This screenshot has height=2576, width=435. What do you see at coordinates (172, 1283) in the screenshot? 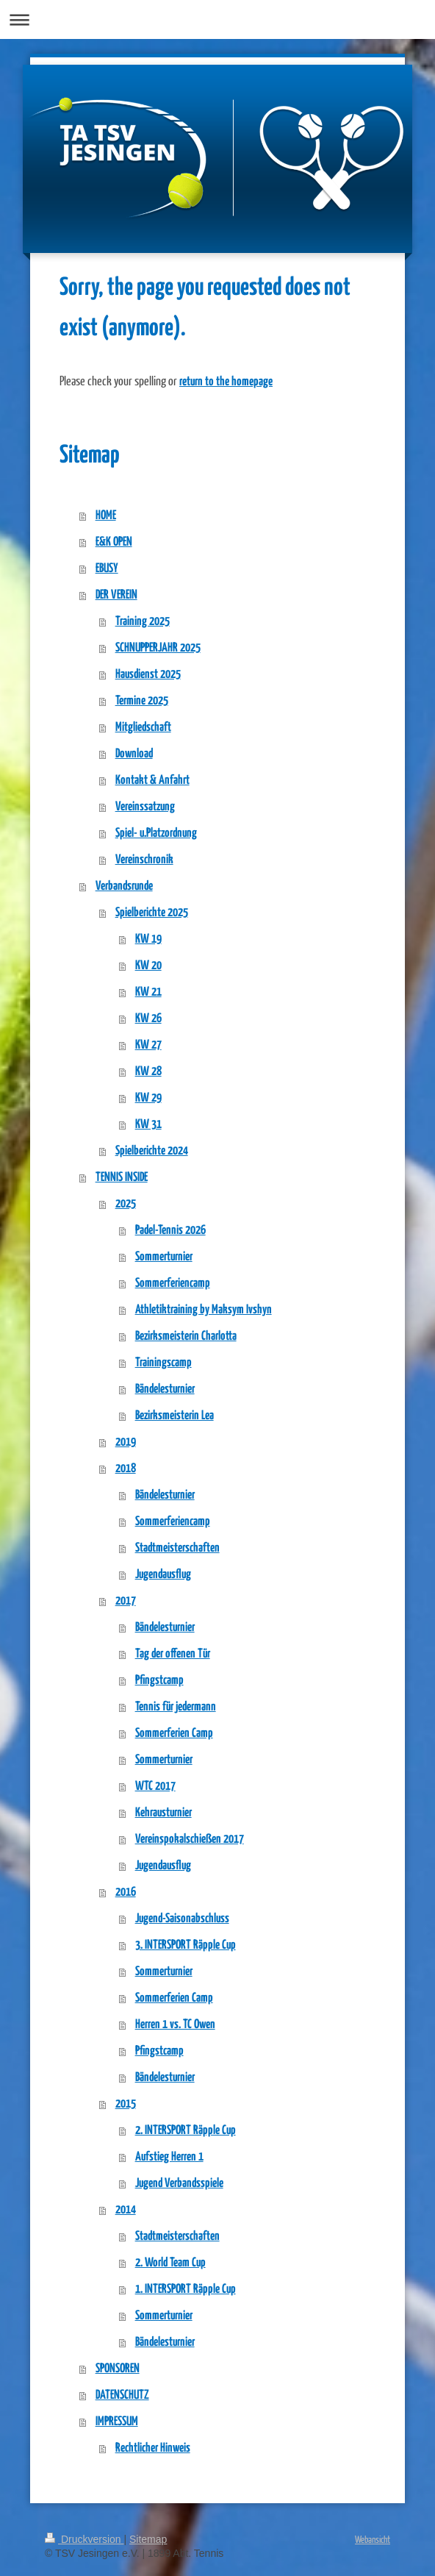
I see `Sommerferiencamp` at bounding box center [172, 1283].